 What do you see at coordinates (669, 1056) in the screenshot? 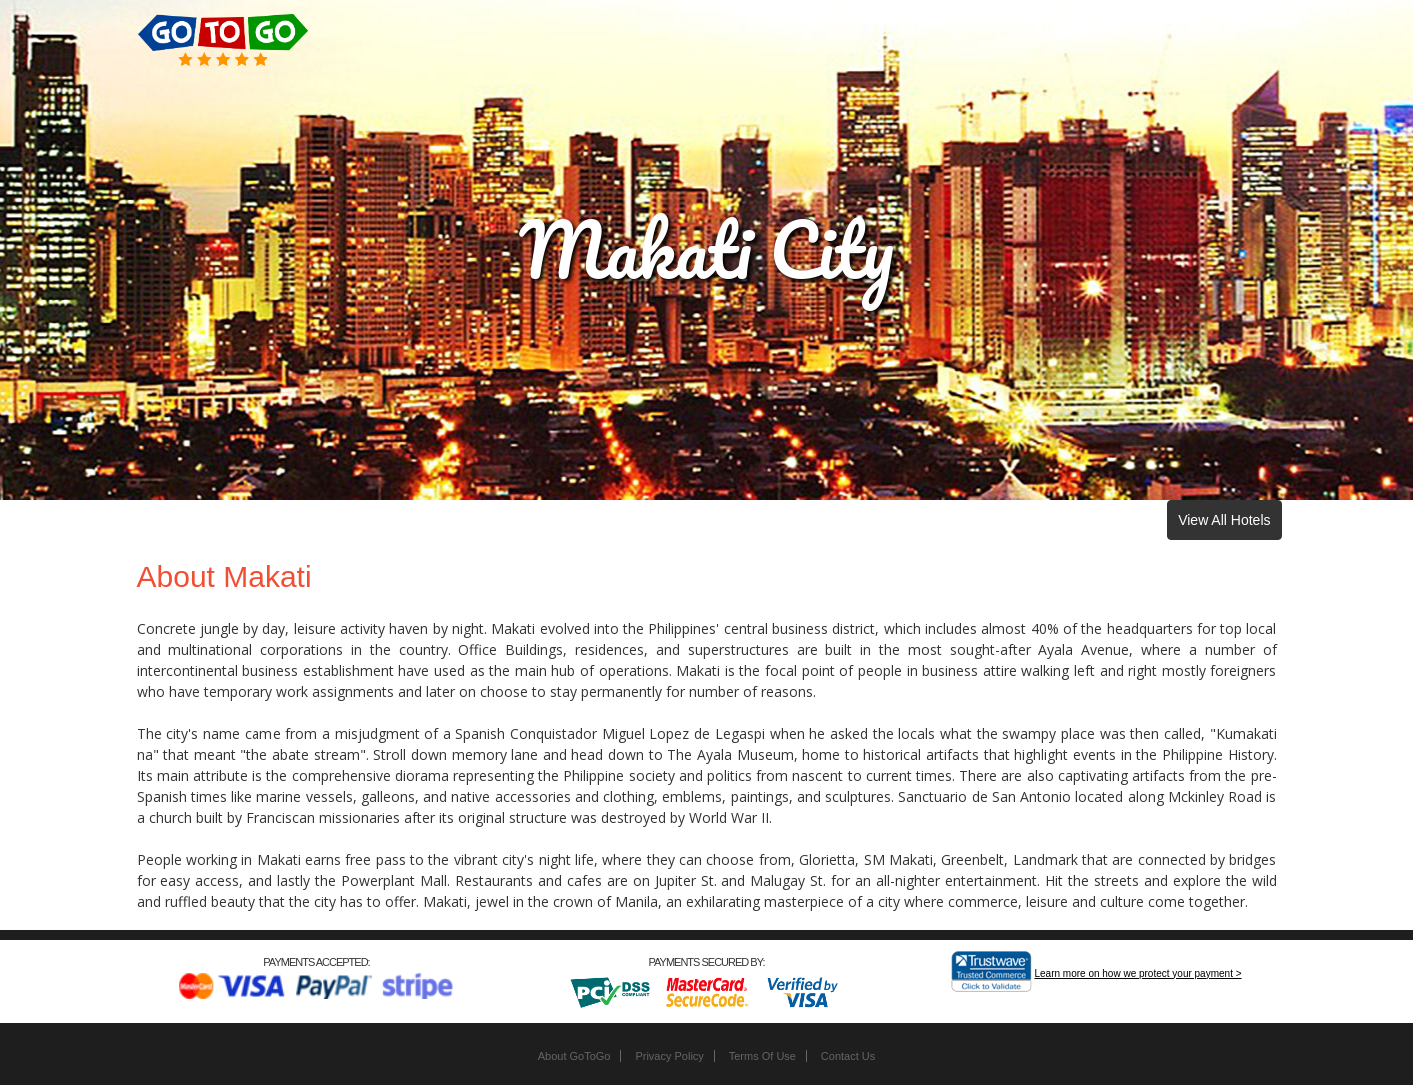
I see `Privacy Policy` at bounding box center [669, 1056].